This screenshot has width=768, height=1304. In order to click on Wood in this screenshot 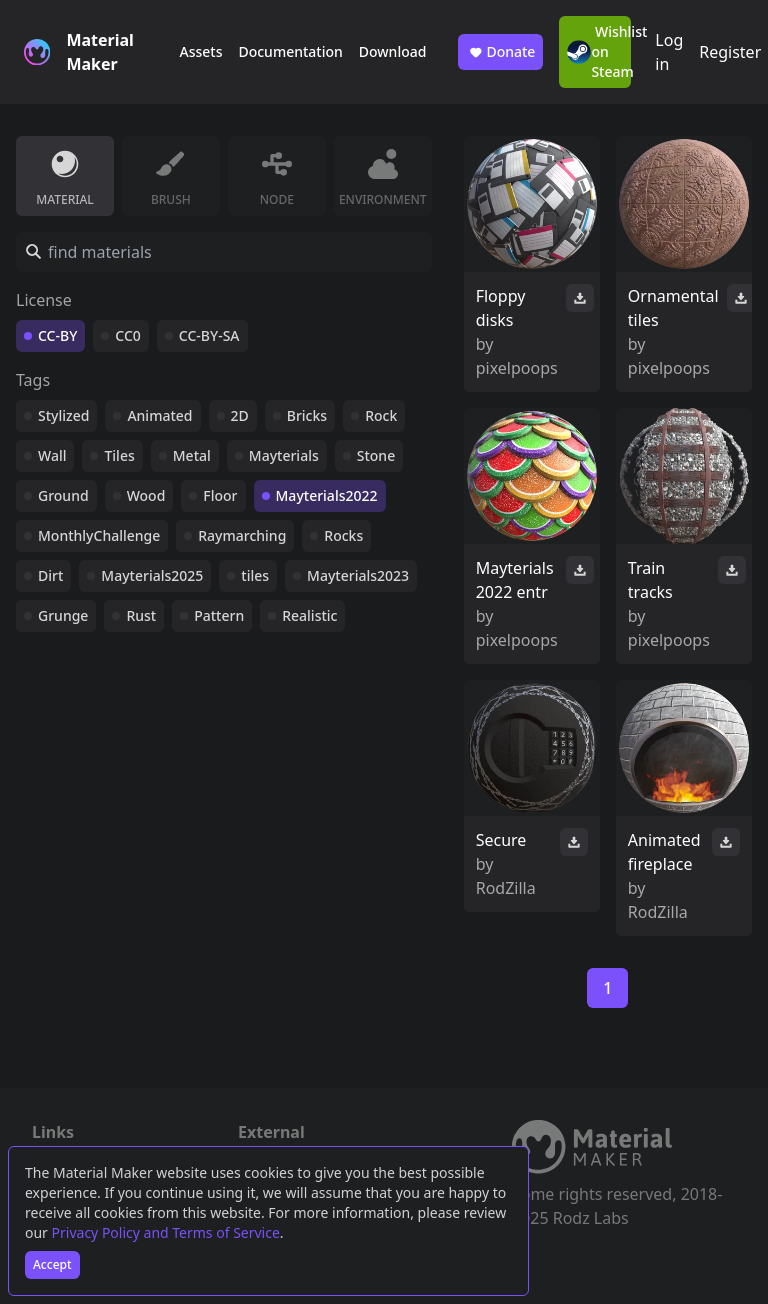, I will do `click(146, 495)`.